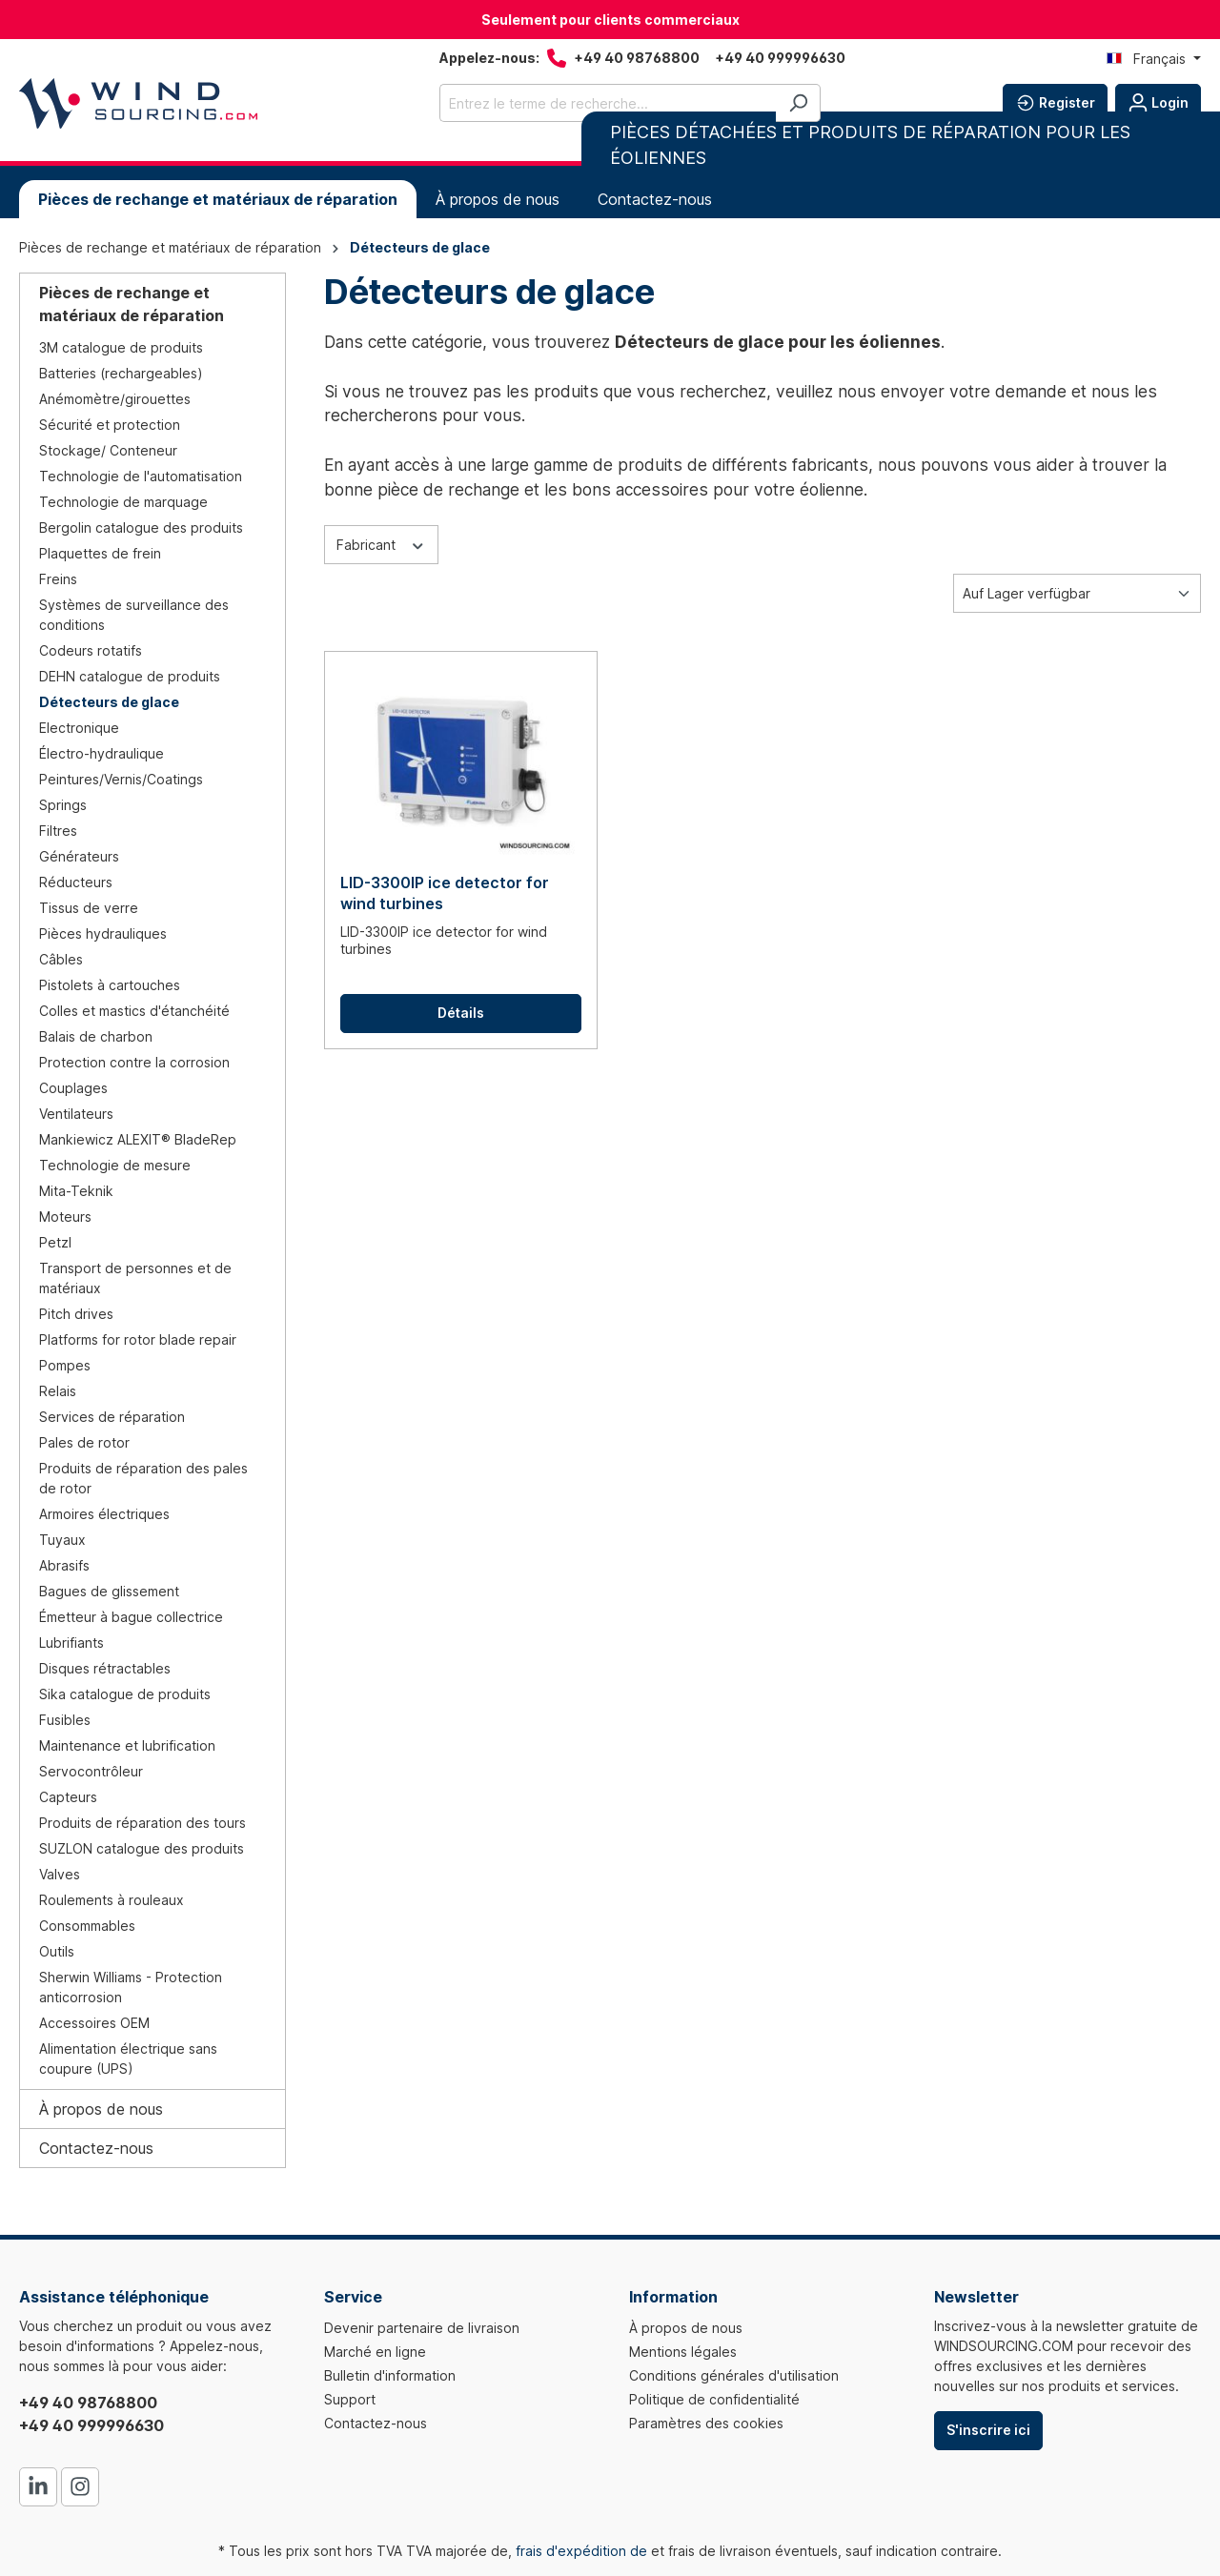 This screenshot has height=2576, width=1220. Describe the element at coordinates (65, 1720) in the screenshot. I see `Fusibles` at that location.